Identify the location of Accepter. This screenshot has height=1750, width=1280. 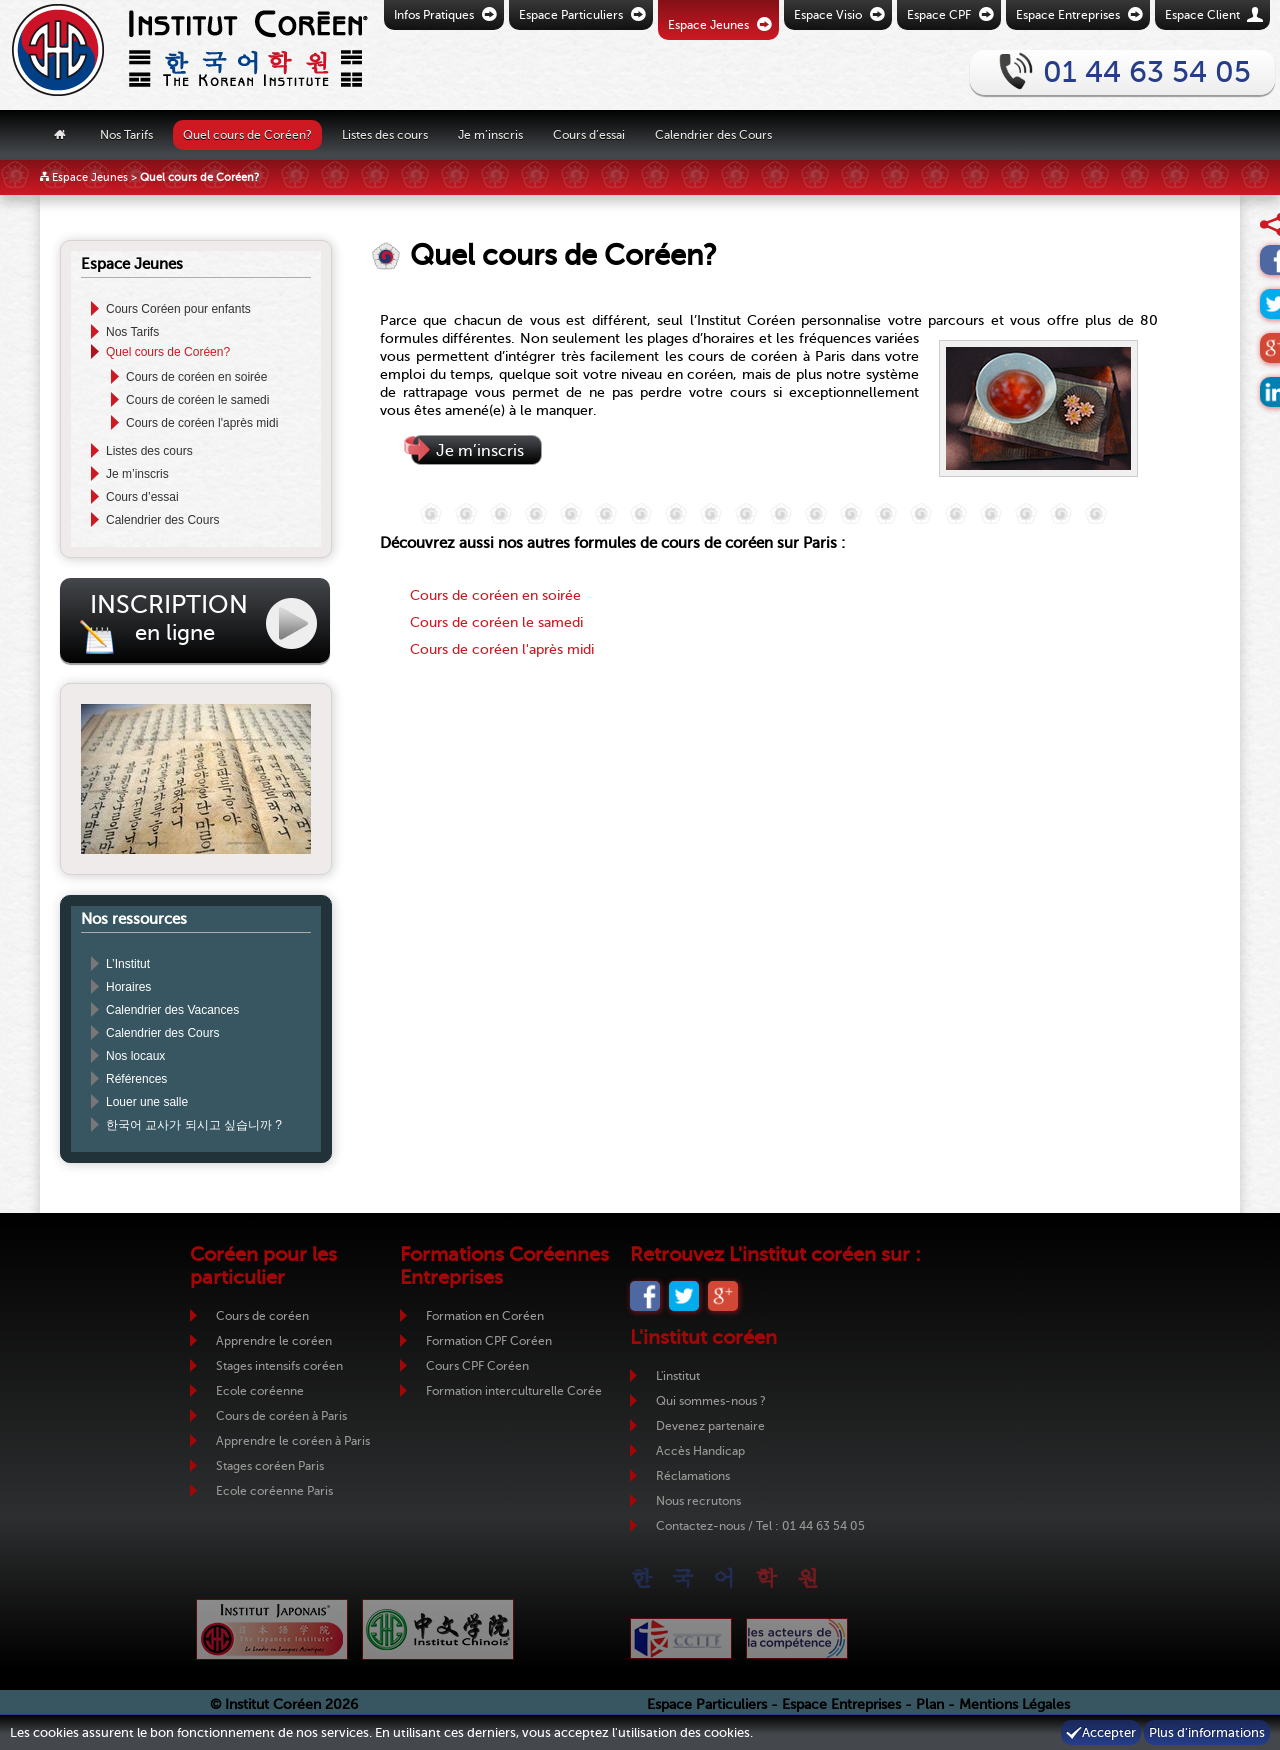
(1109, 1732).